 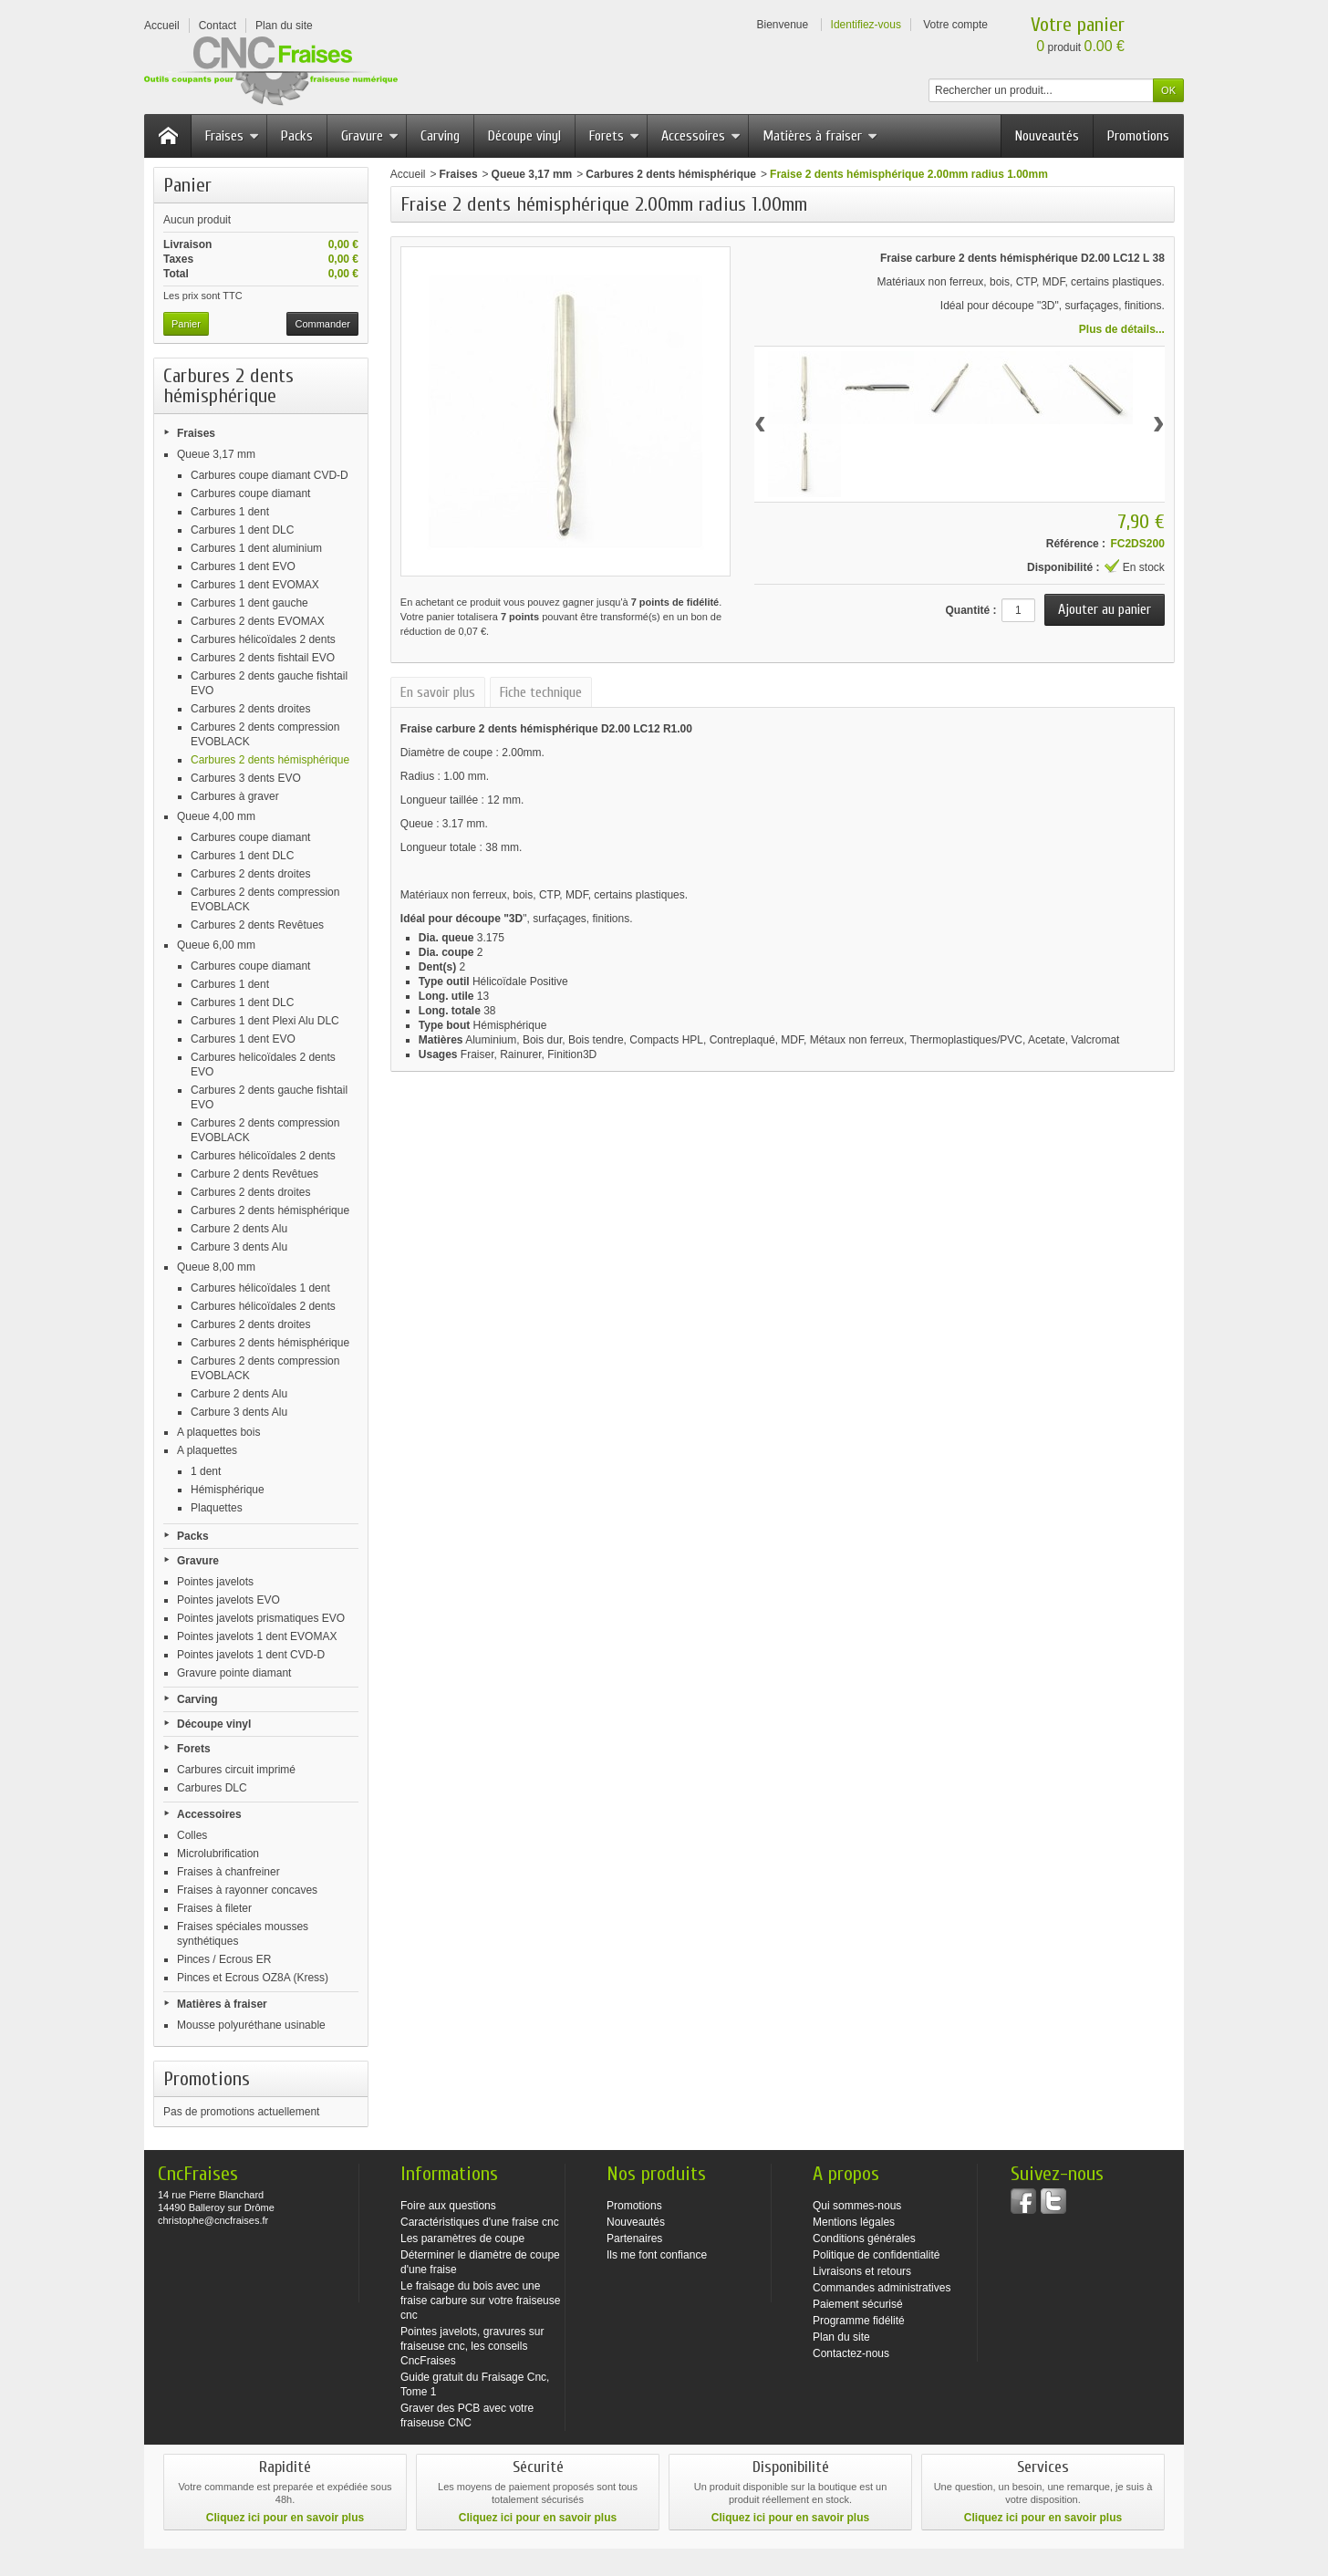 I want to click on Carbures 2 dents droites, so click(x=250, y=708).